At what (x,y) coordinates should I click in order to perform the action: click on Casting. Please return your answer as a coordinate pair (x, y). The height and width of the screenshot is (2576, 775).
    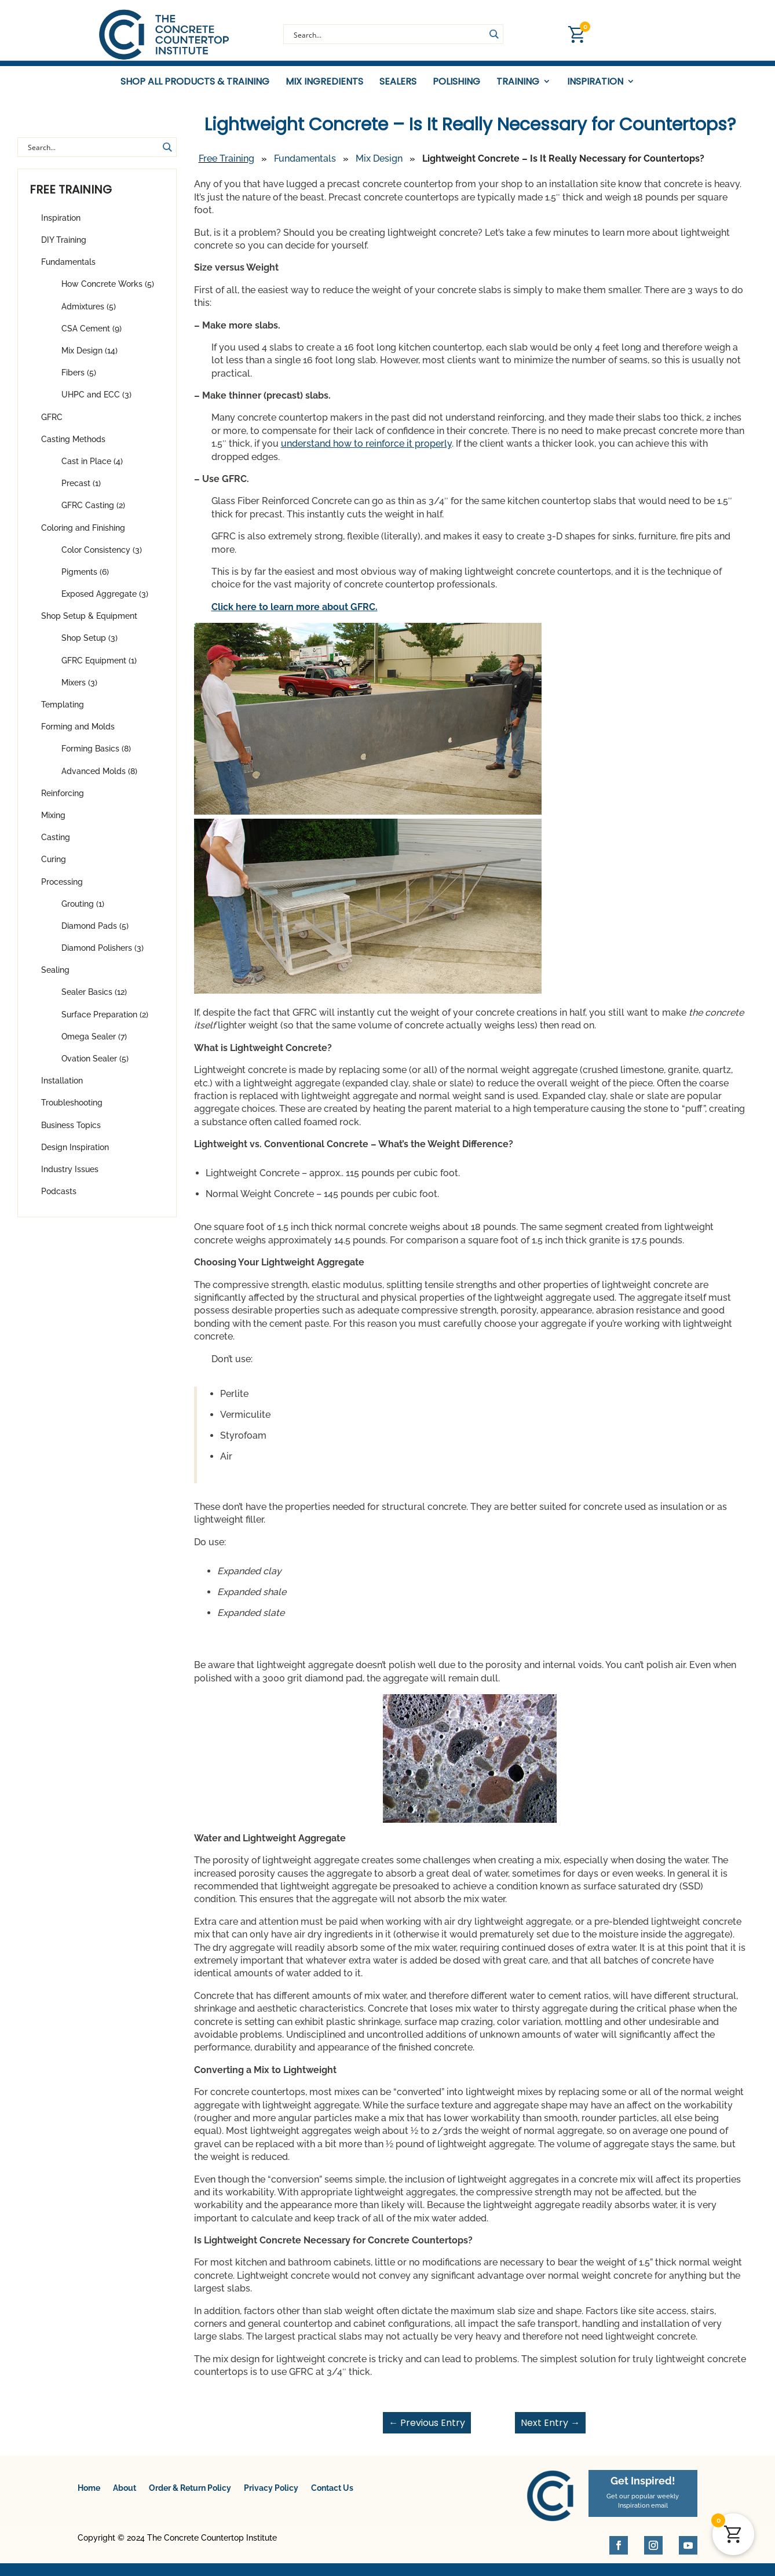
    Looking at the image, I should click on (55, 844).